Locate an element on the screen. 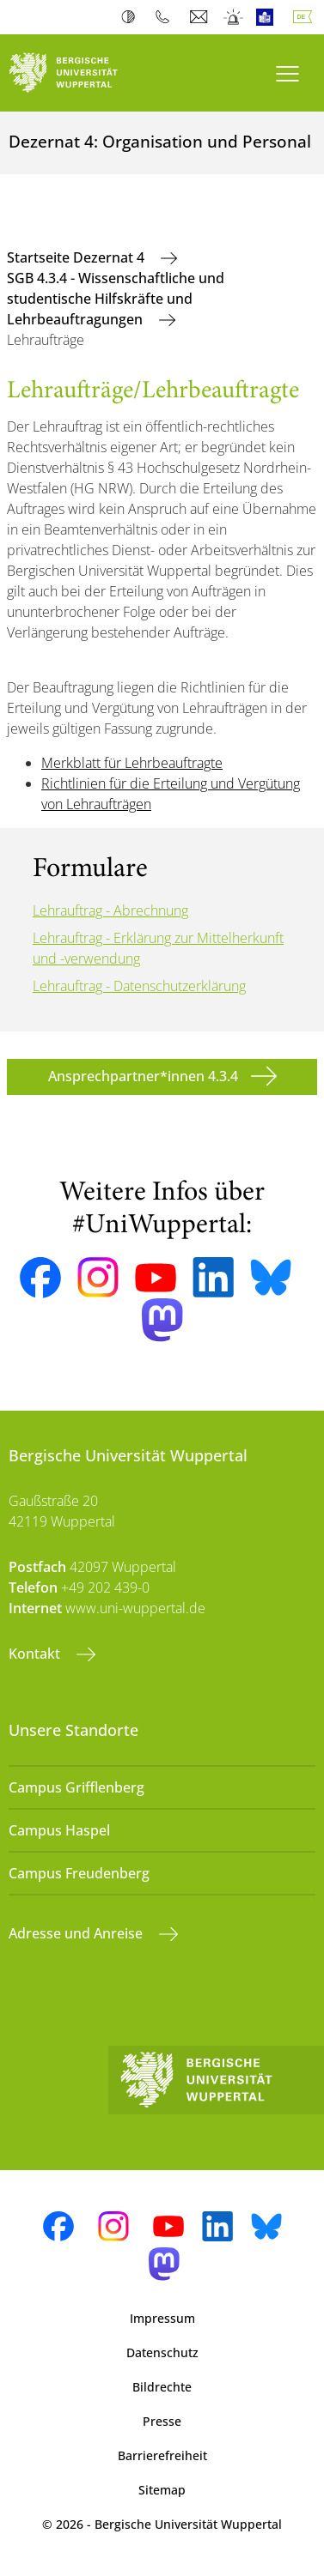 The height and width of the screenshot is (2576, 324). Bildrechte is located at coordinates (162, 2387).